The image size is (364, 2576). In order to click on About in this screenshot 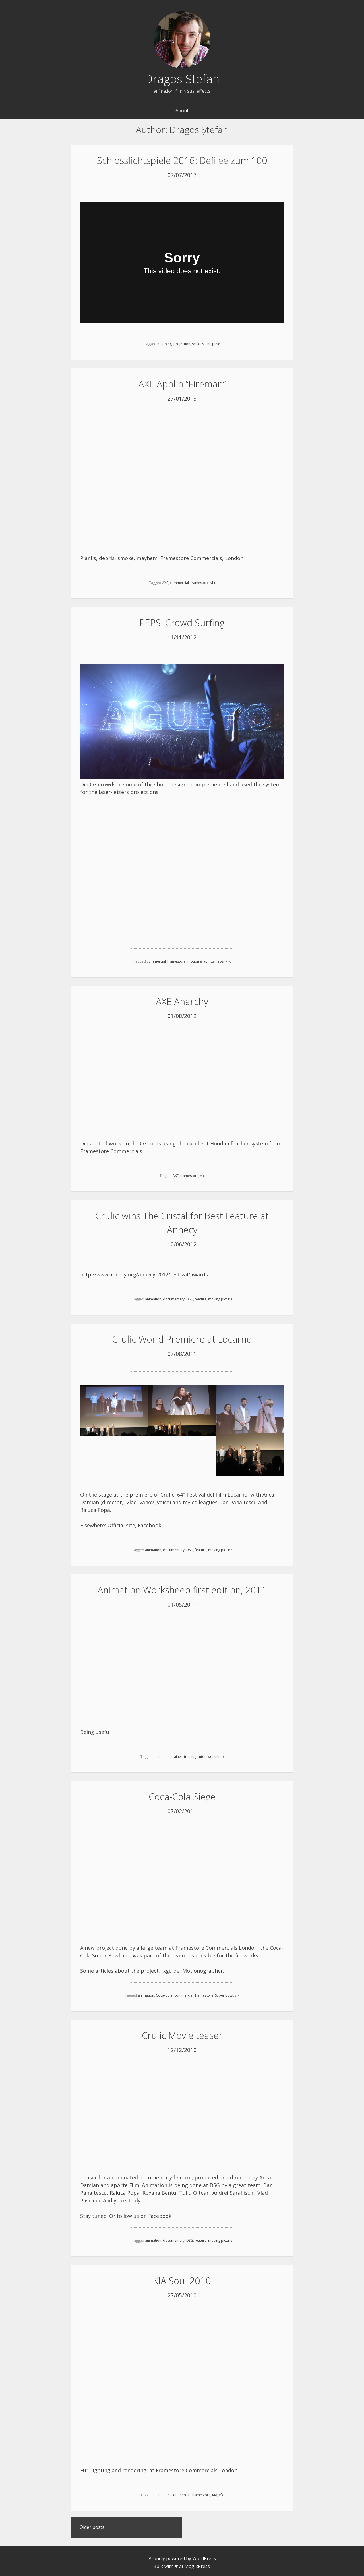, I will do `click(182, 110)`.